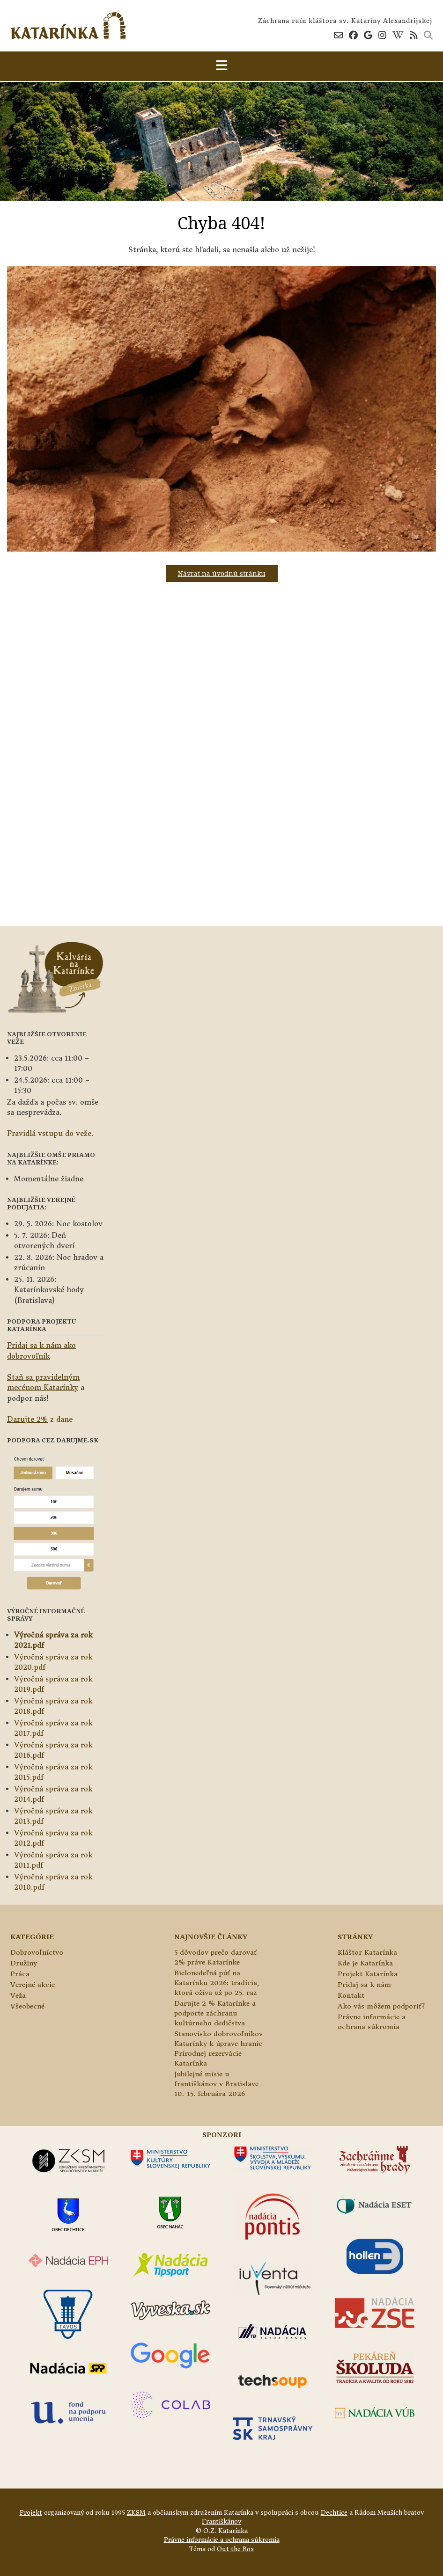  What do you see at coordinates (334, 2513) in the screenshot?
I see `Dechtice` at bounding box center [334, 2513].